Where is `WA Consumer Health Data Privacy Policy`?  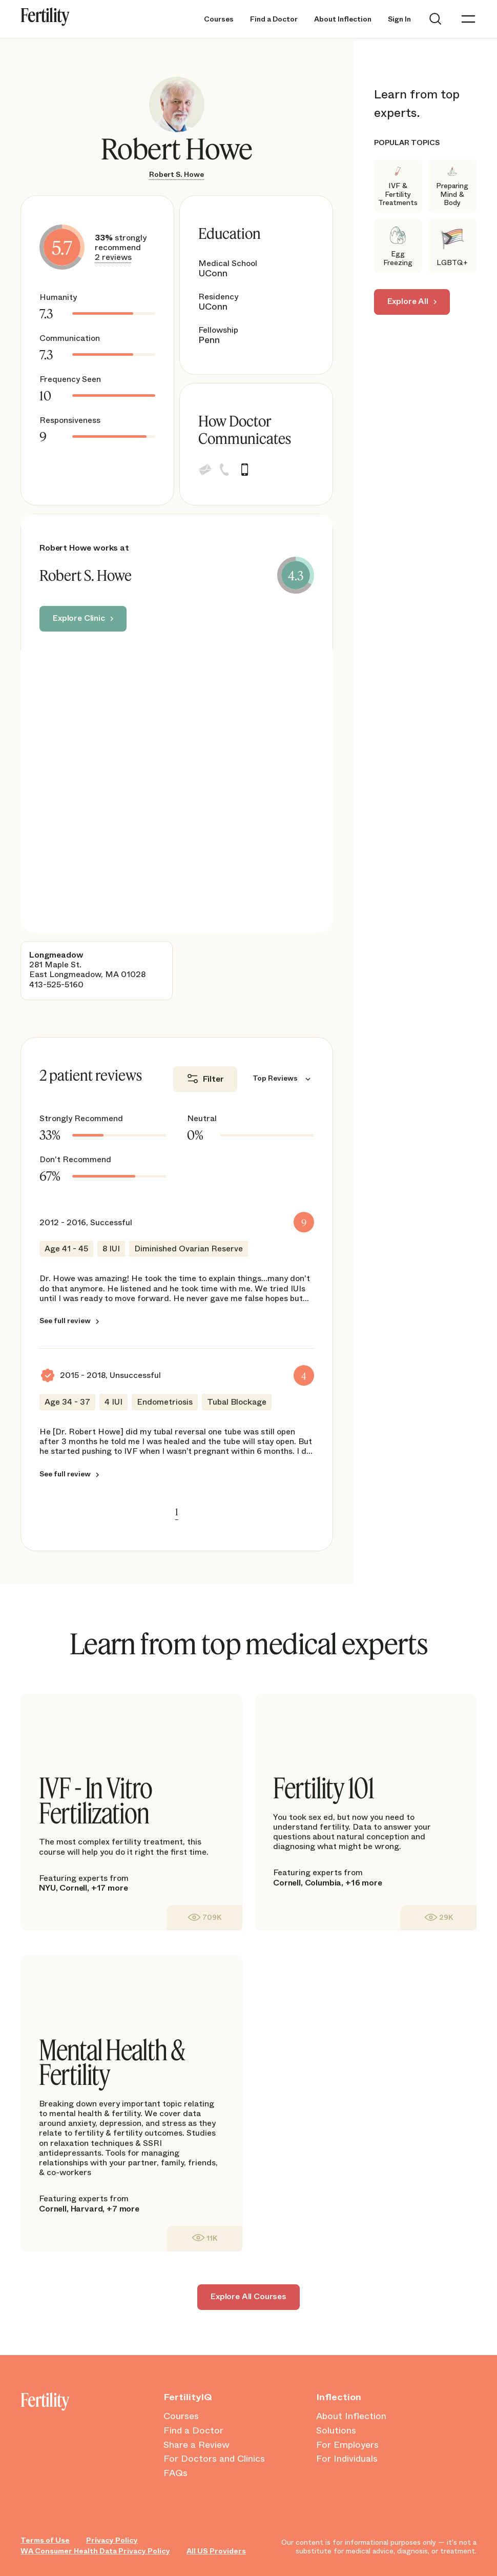 WA Consumer Health Data Privacy Policy is located at coordinates (95, 2551).